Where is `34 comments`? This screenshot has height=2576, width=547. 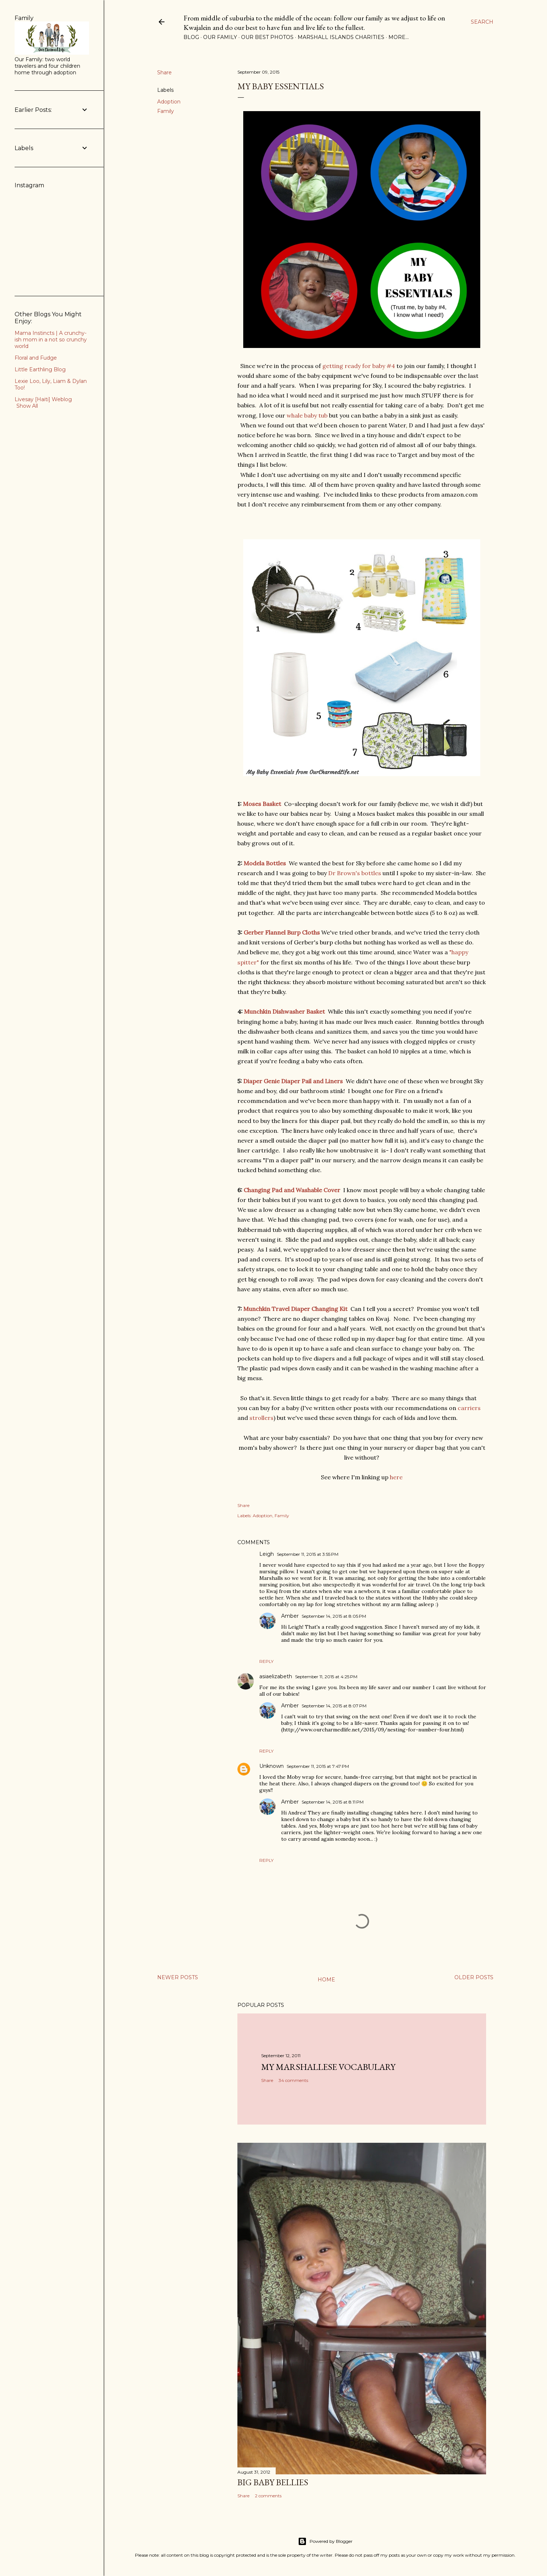
34 comments is located at coordinates (293, 2080).